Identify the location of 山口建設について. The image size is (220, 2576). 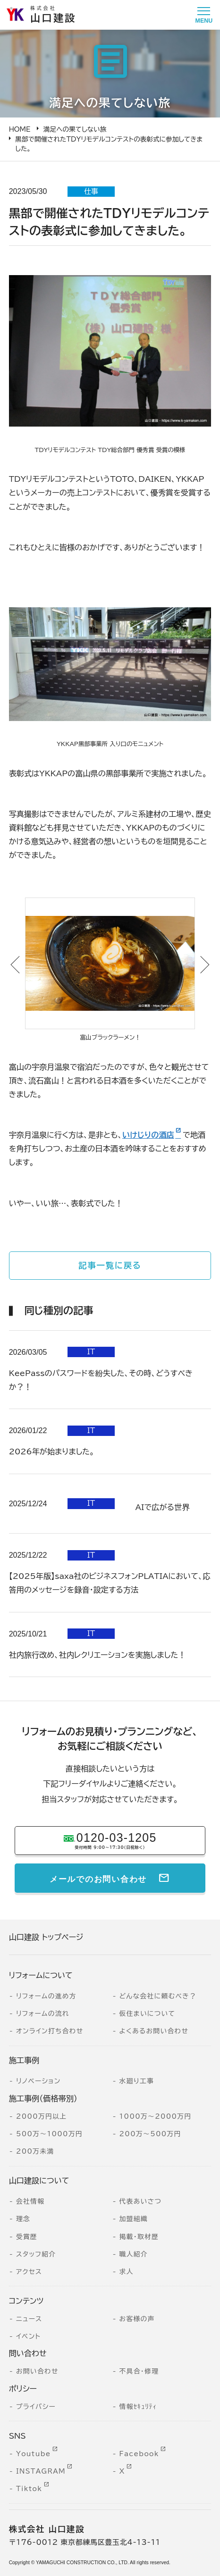
(39, 2180).